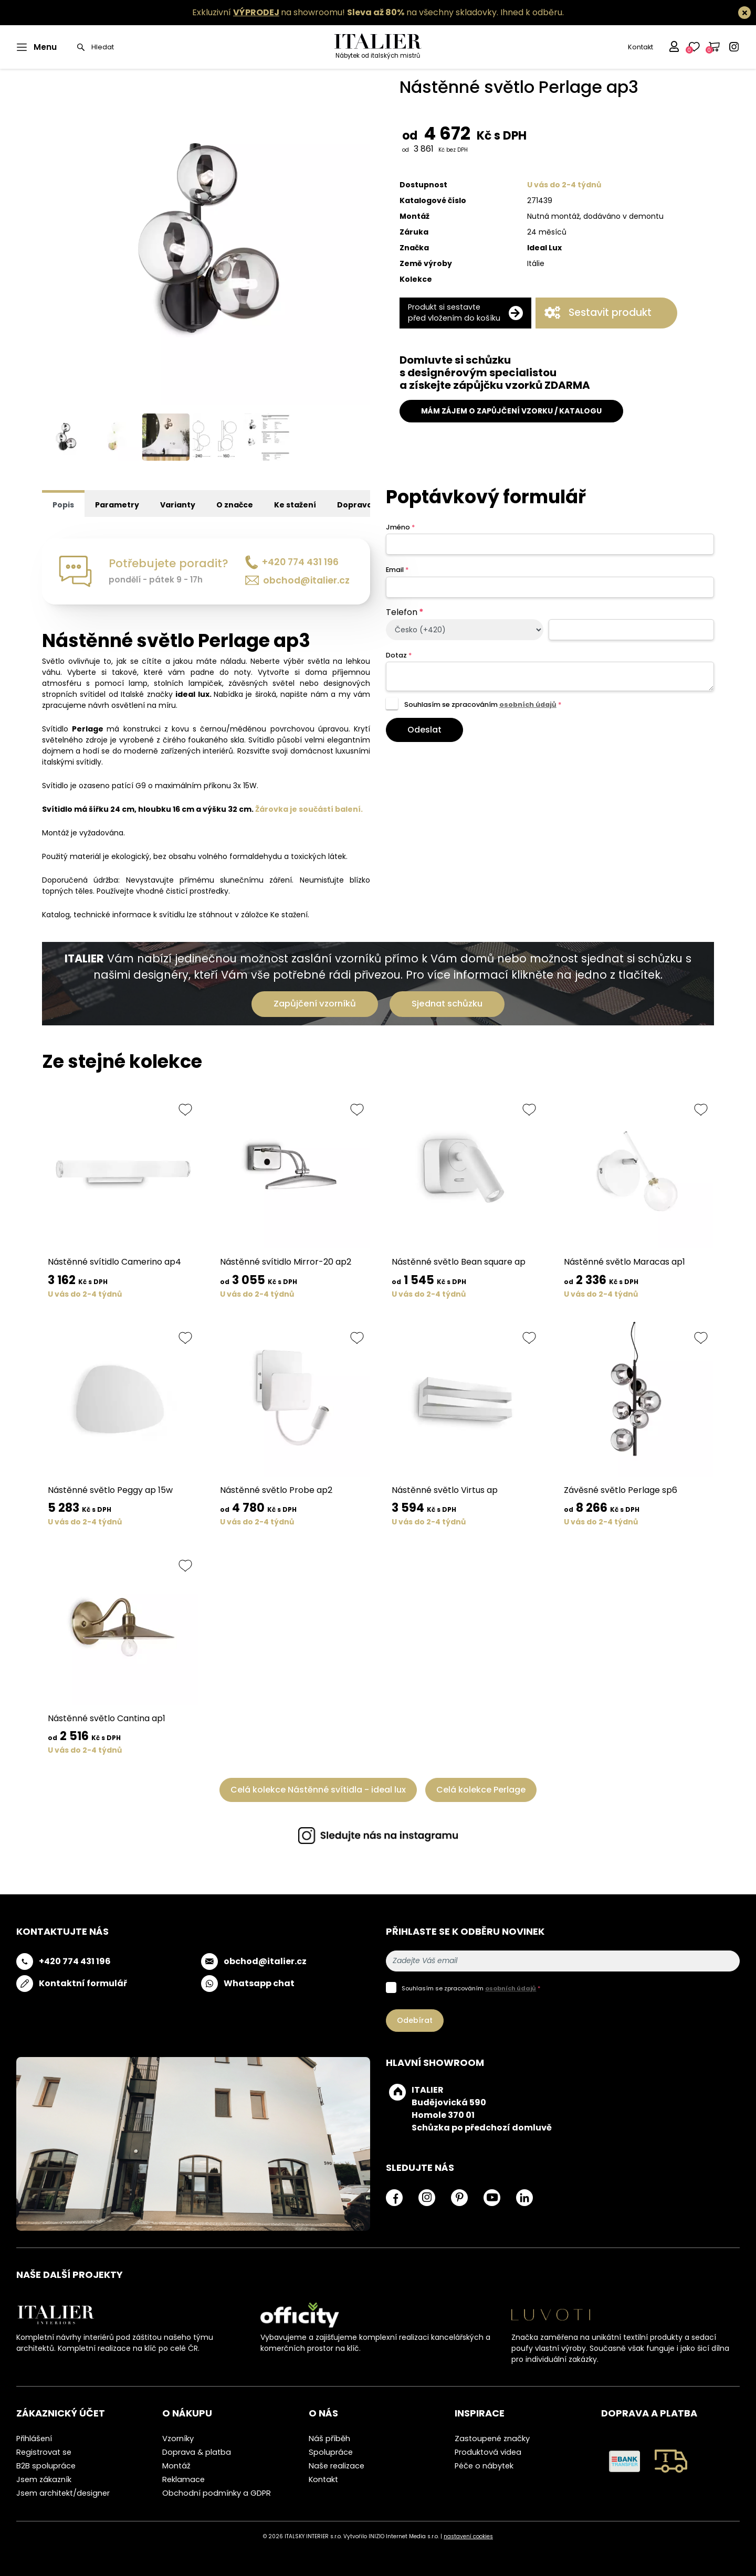 Image resolution: width=756 pixels, height=2576 pixels. What do you see at coordinates (196, 2452) in the screenshot?
I see `Doprava & platba` at bounding box center [196, 2452].